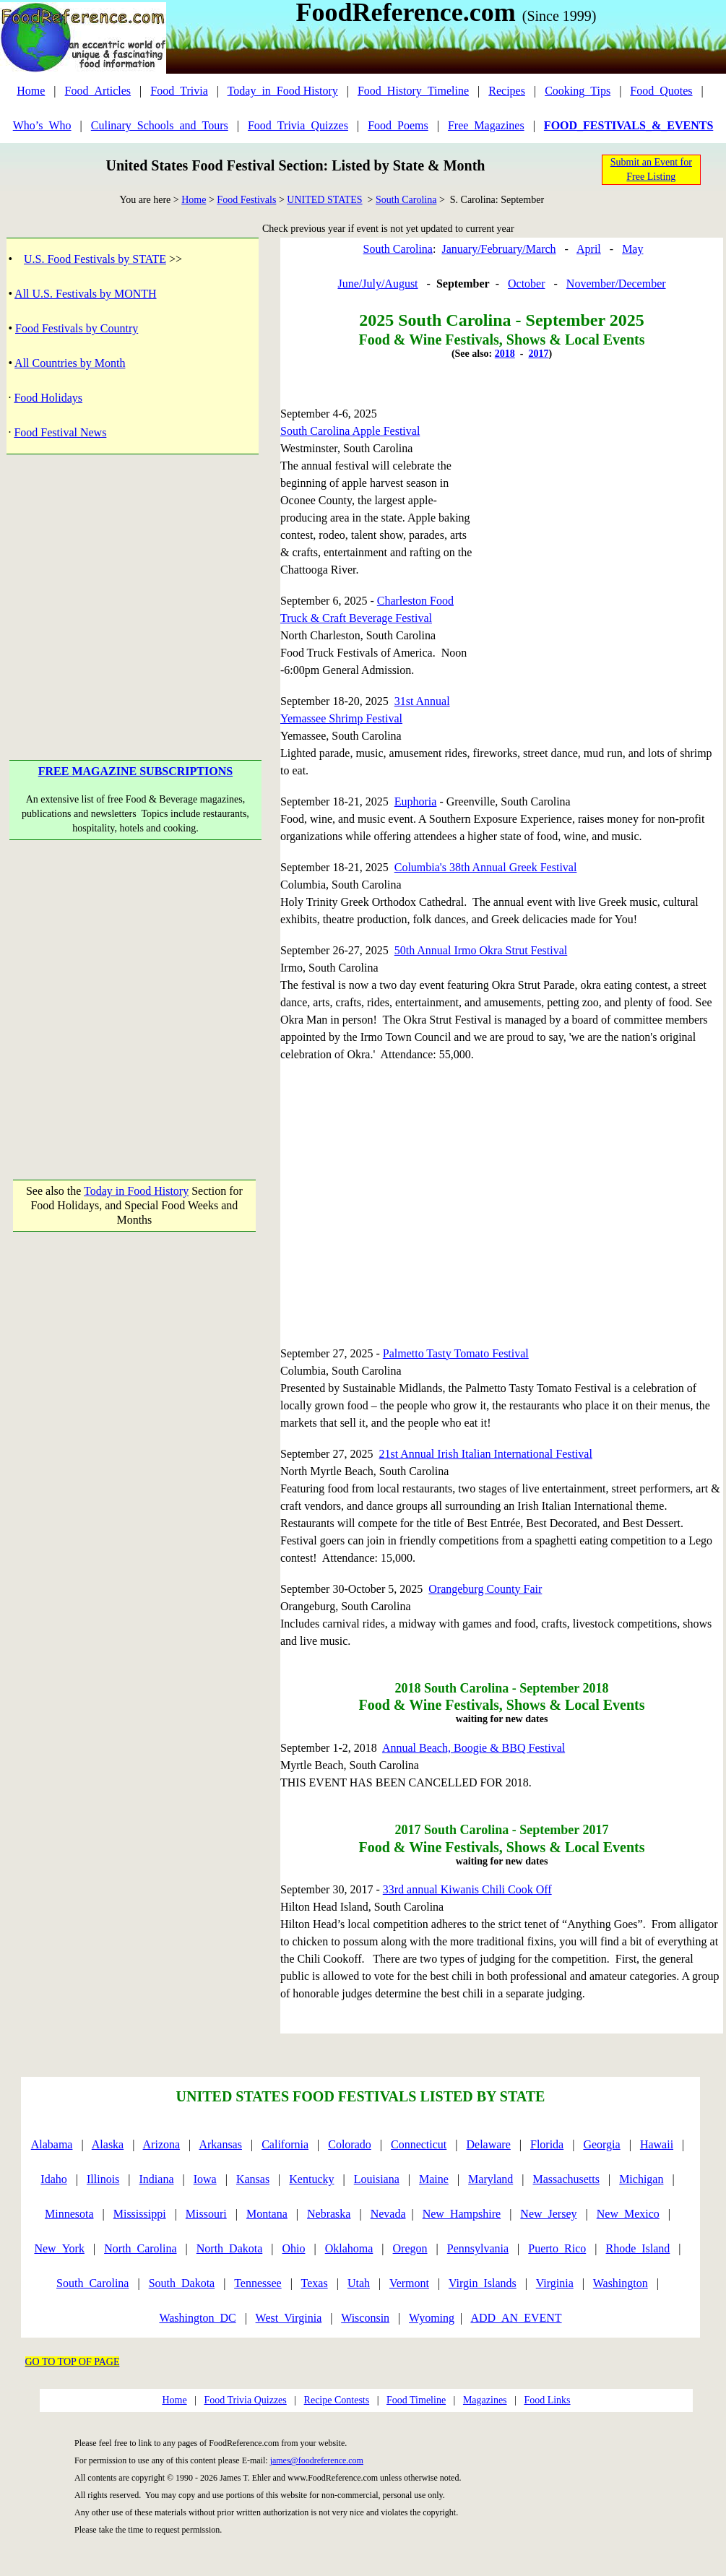  Describe the element at coordinates (316, 2460) in the screenshot. I see `james@foodreference.com` at that location.